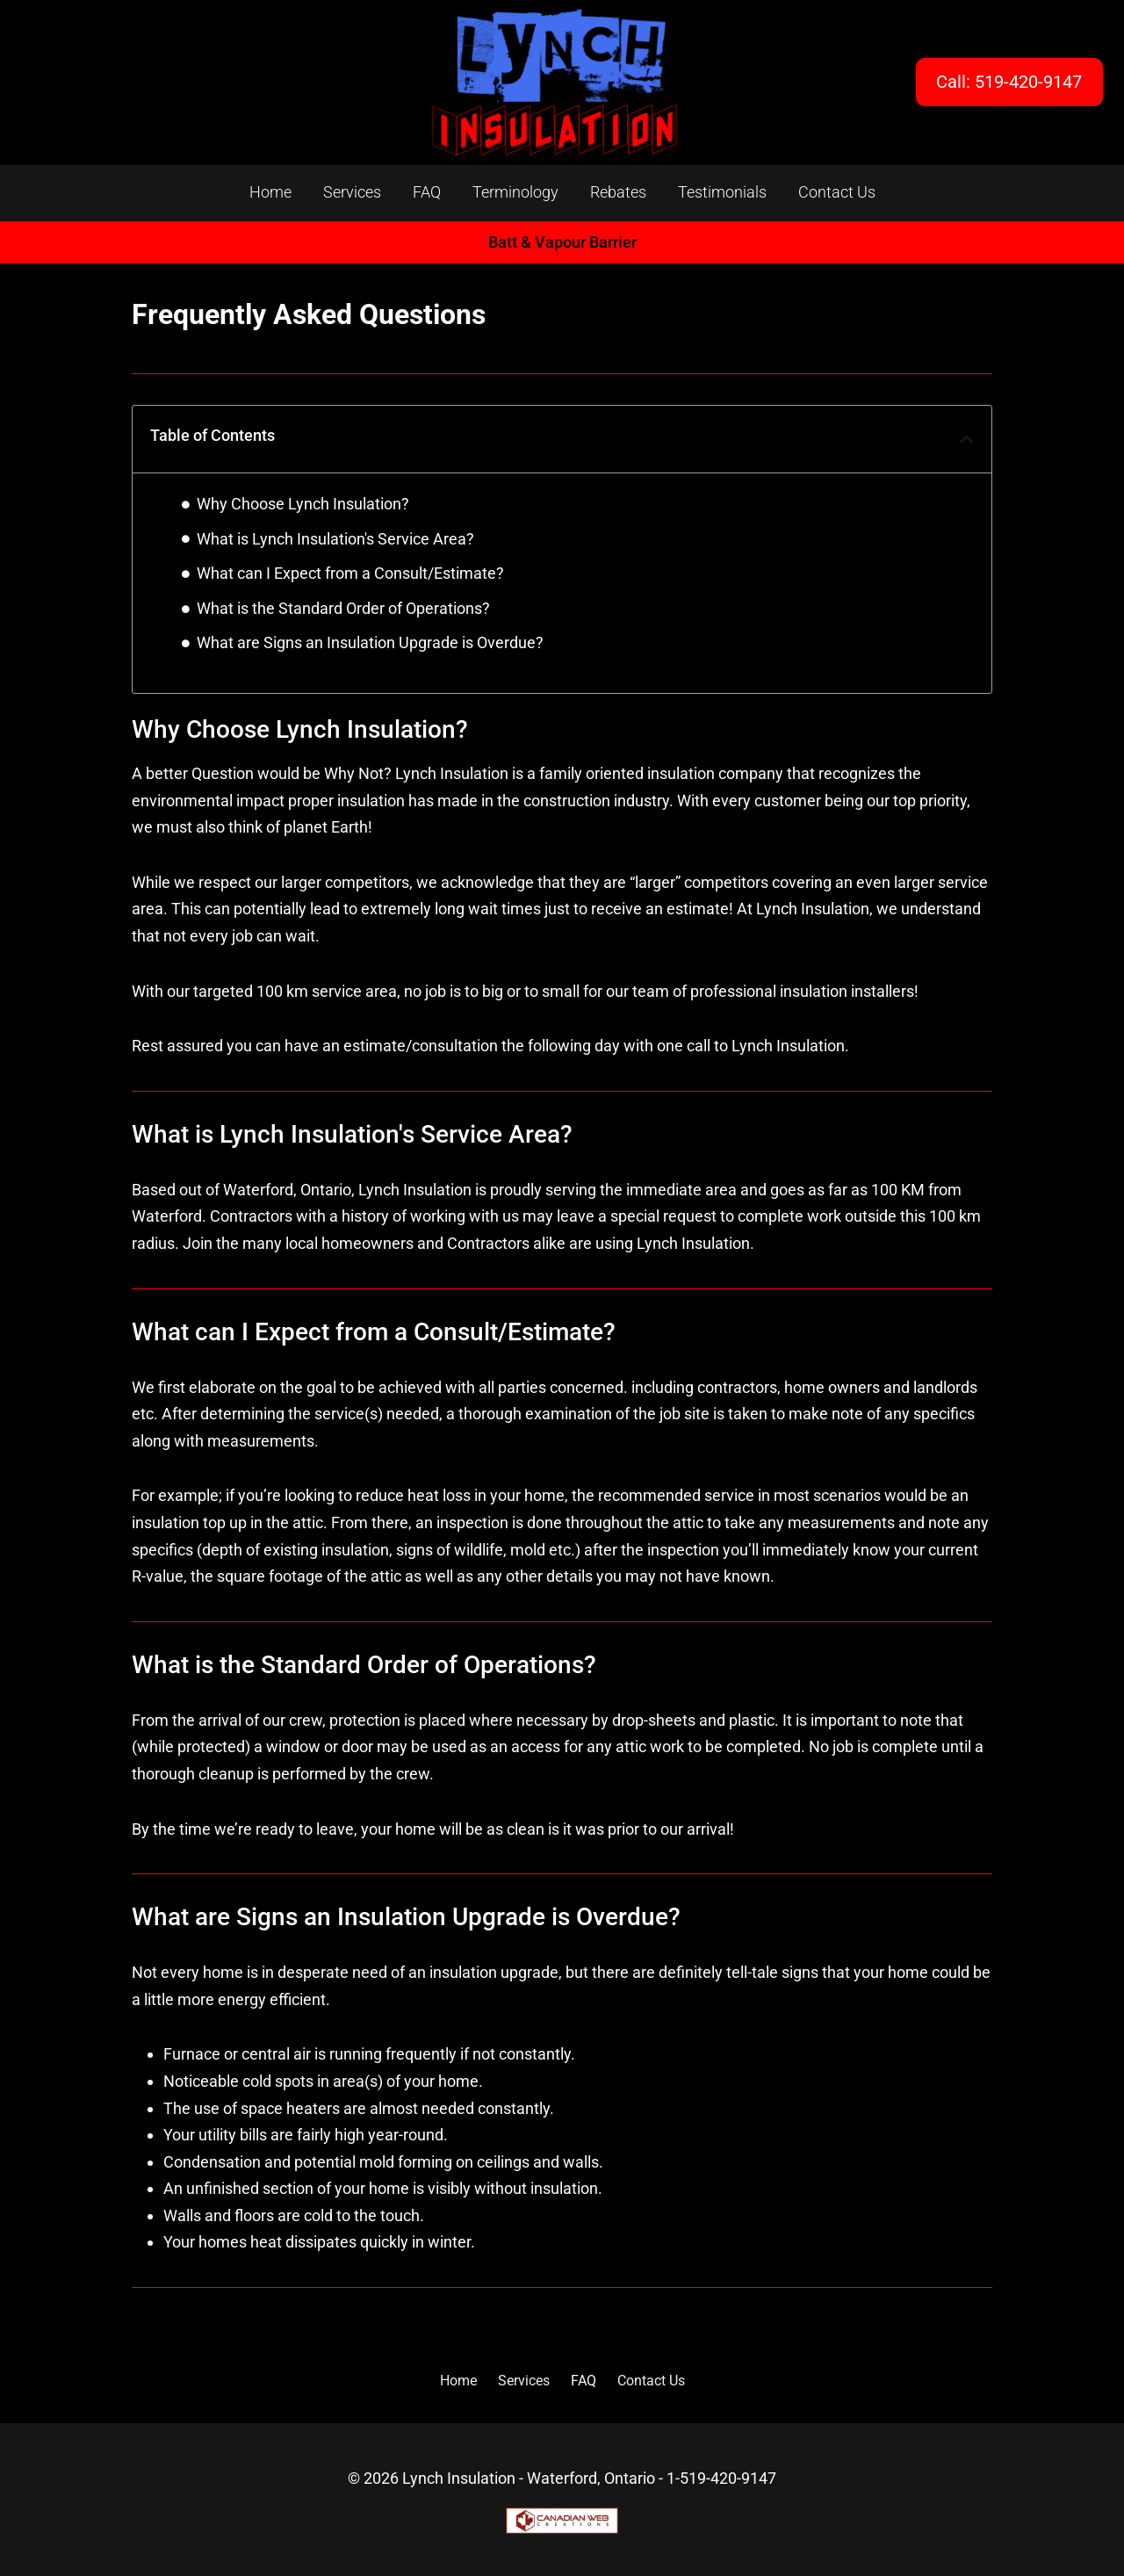 This screenshot has height=2576, width=1124. Describe the element at coordinates (1009, 82) in the screenshot. I see `Call: 519-420-9147` at that location.